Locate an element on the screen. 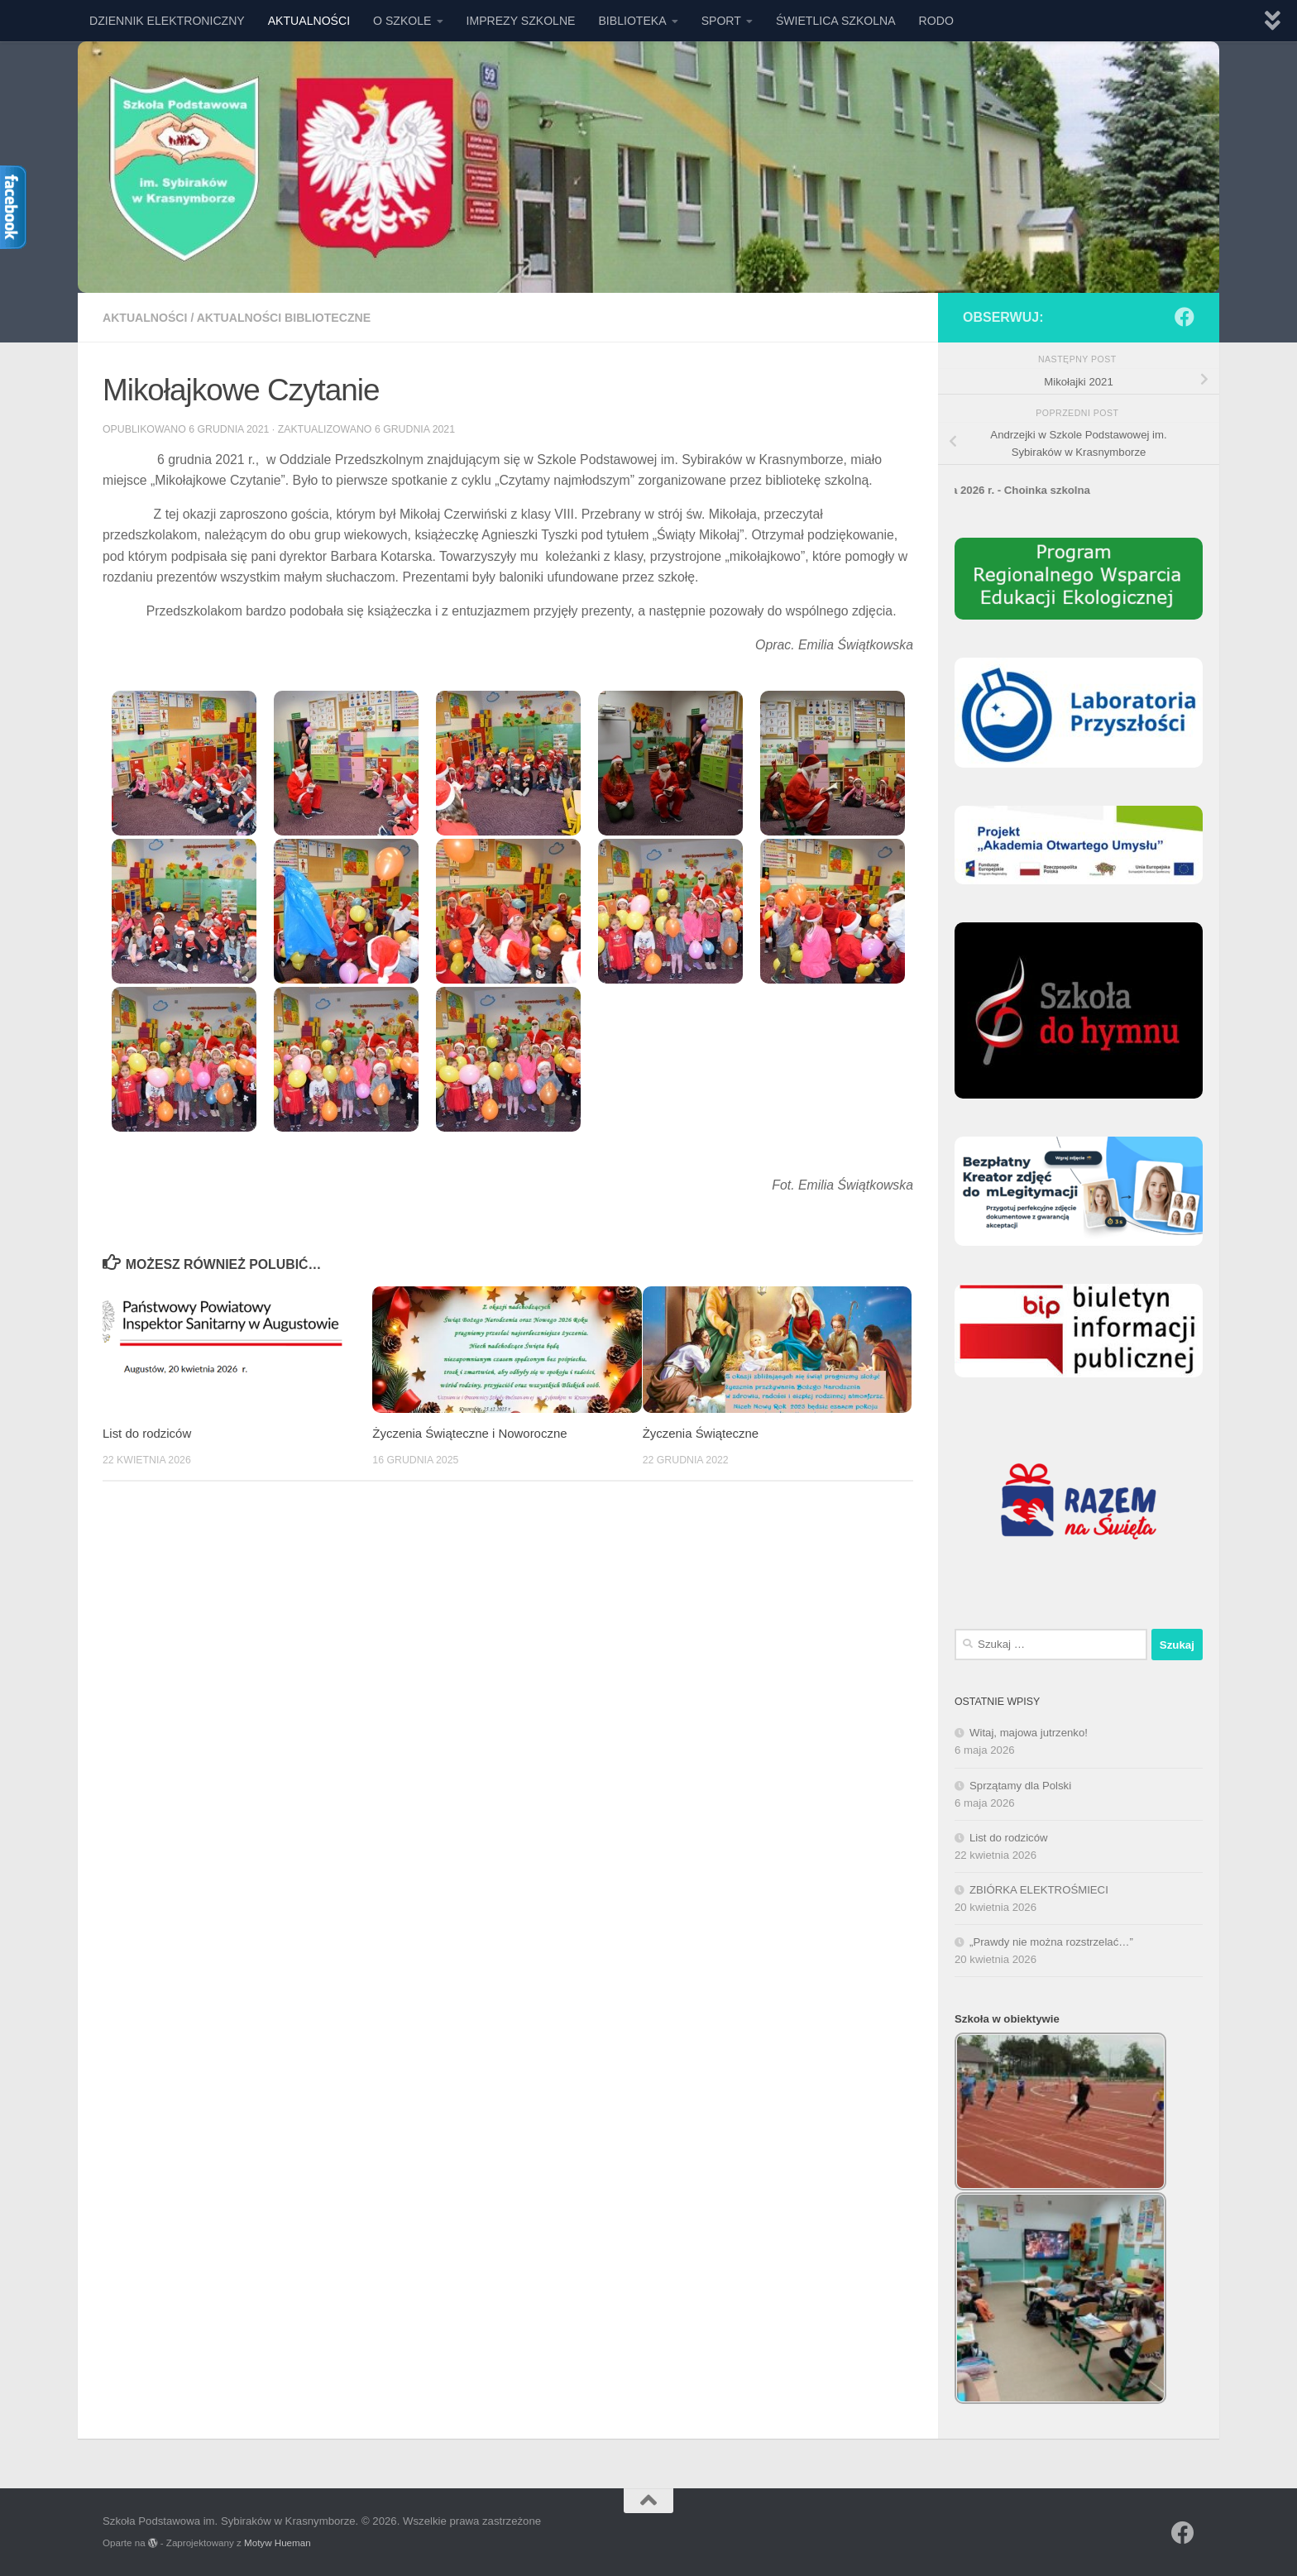  Motyw Hueman is located at coordinates (277, 2542).